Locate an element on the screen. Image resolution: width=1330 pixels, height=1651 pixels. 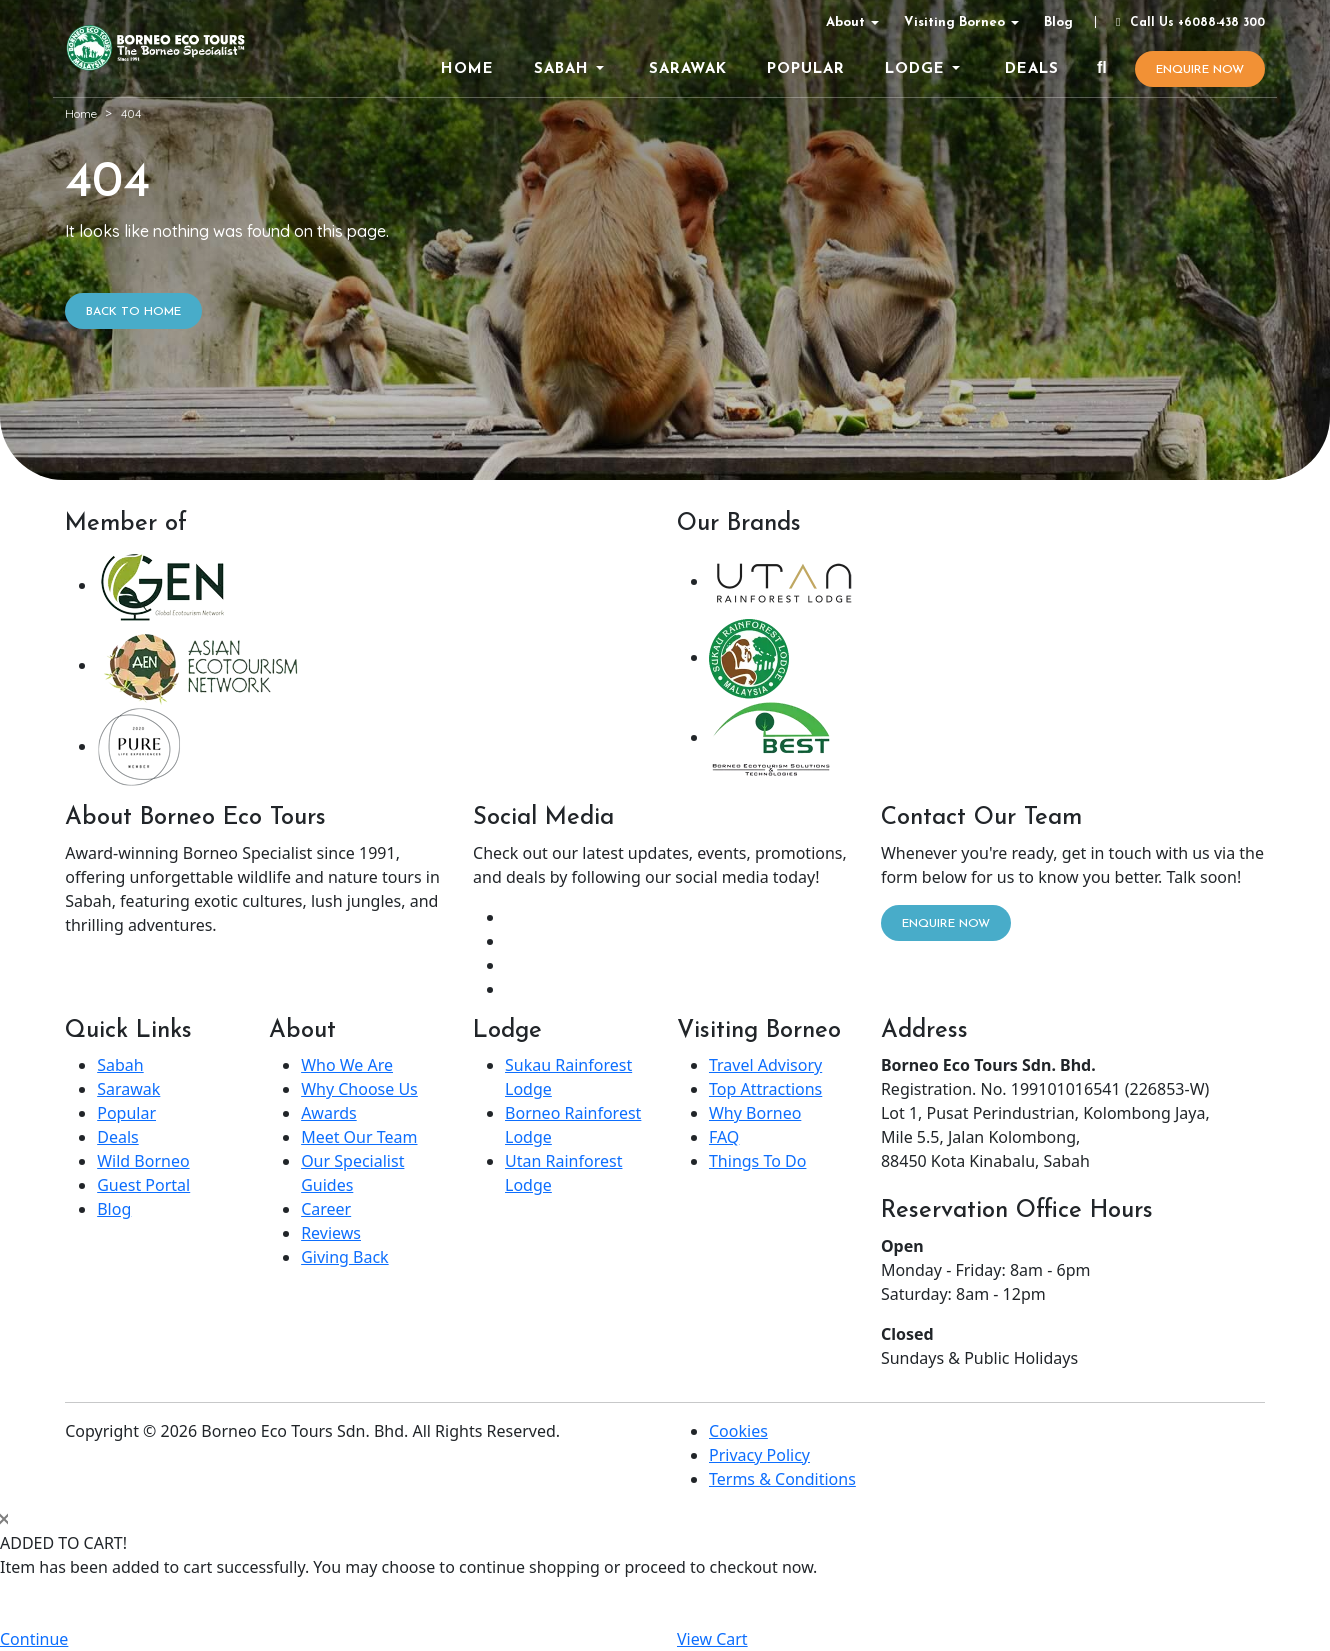
[Search] is located at coordinates (1102, 69).